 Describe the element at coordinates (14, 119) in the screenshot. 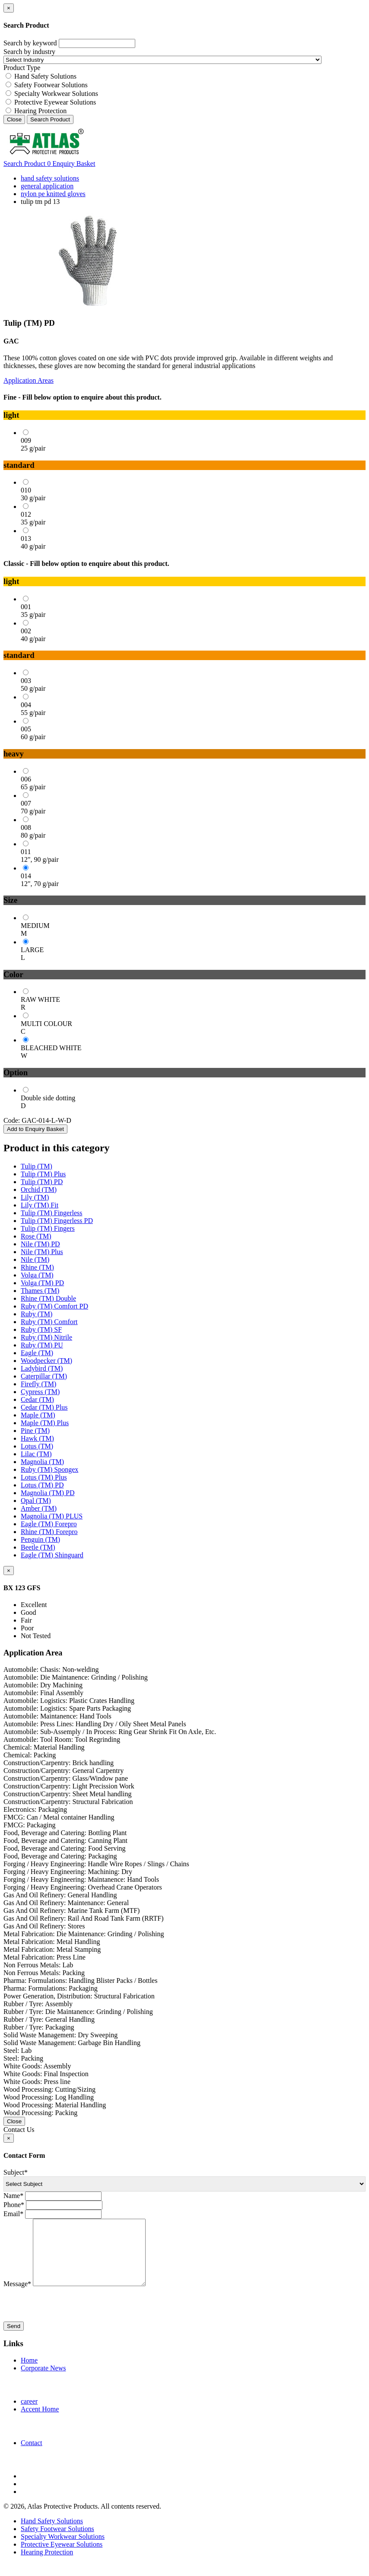

I see `Close` at that location.